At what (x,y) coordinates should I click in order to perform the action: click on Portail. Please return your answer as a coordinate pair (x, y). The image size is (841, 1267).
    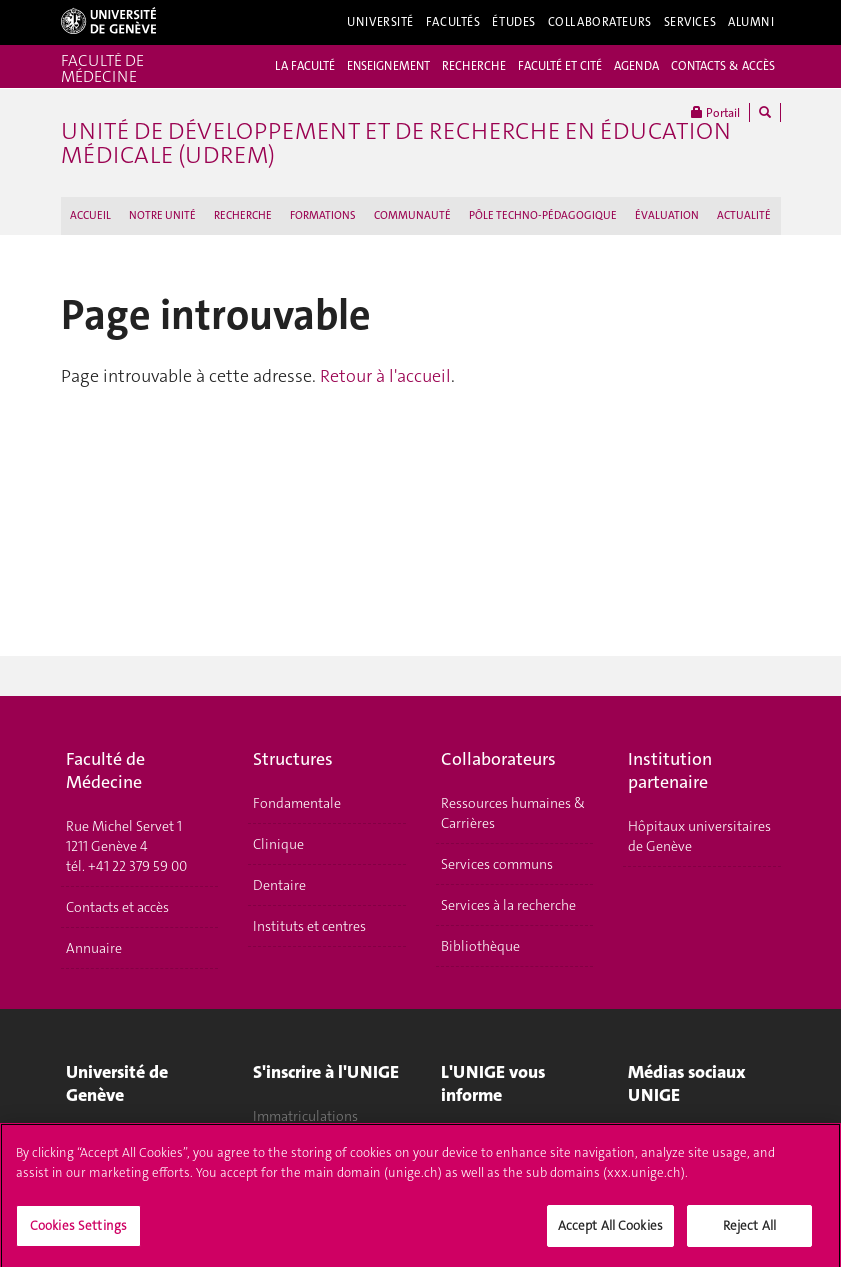
    Looking at the image, I should click on (715, 112).